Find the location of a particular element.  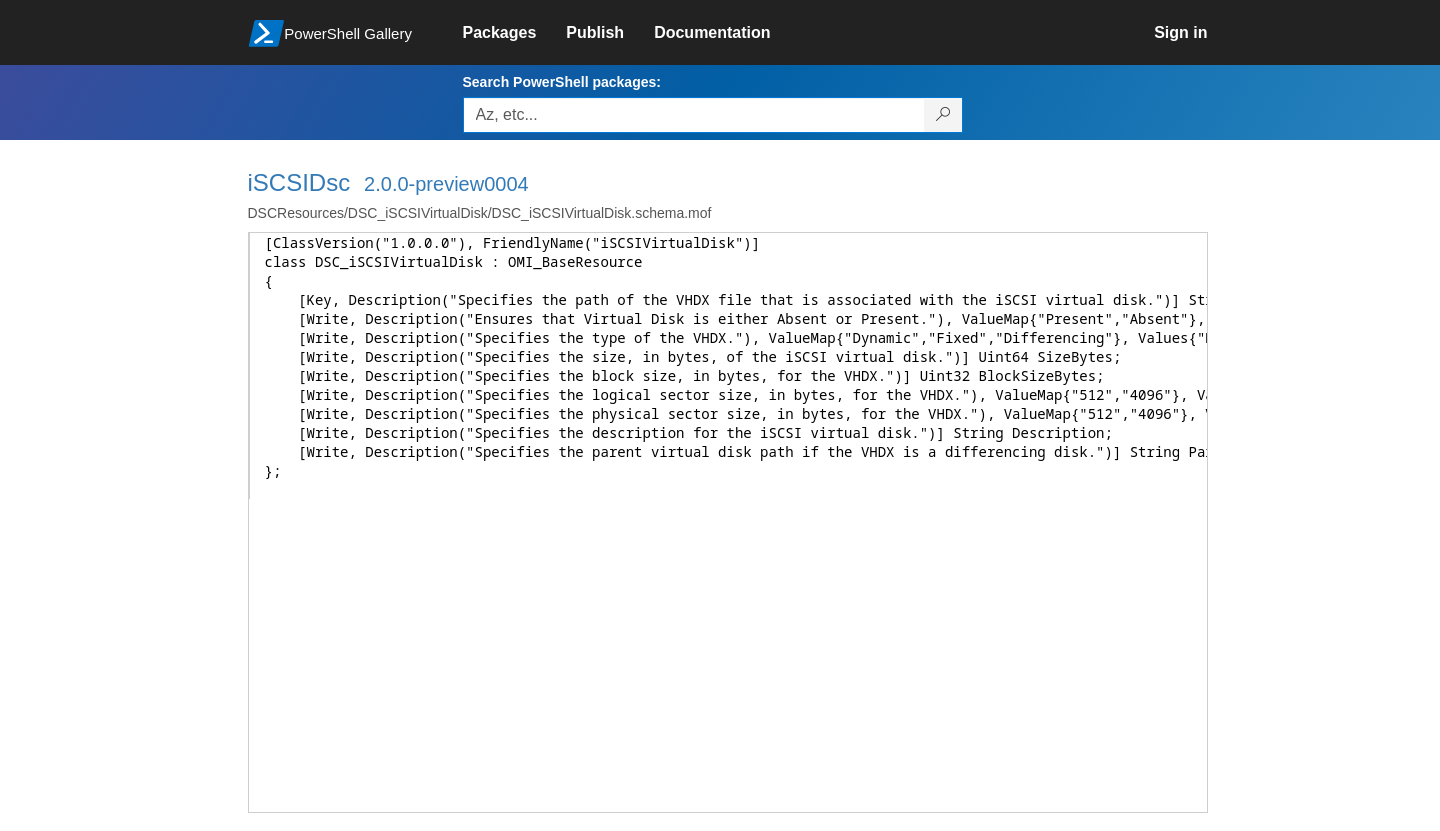

[Search PowerShell packages] is located at coordinates (943, 115).